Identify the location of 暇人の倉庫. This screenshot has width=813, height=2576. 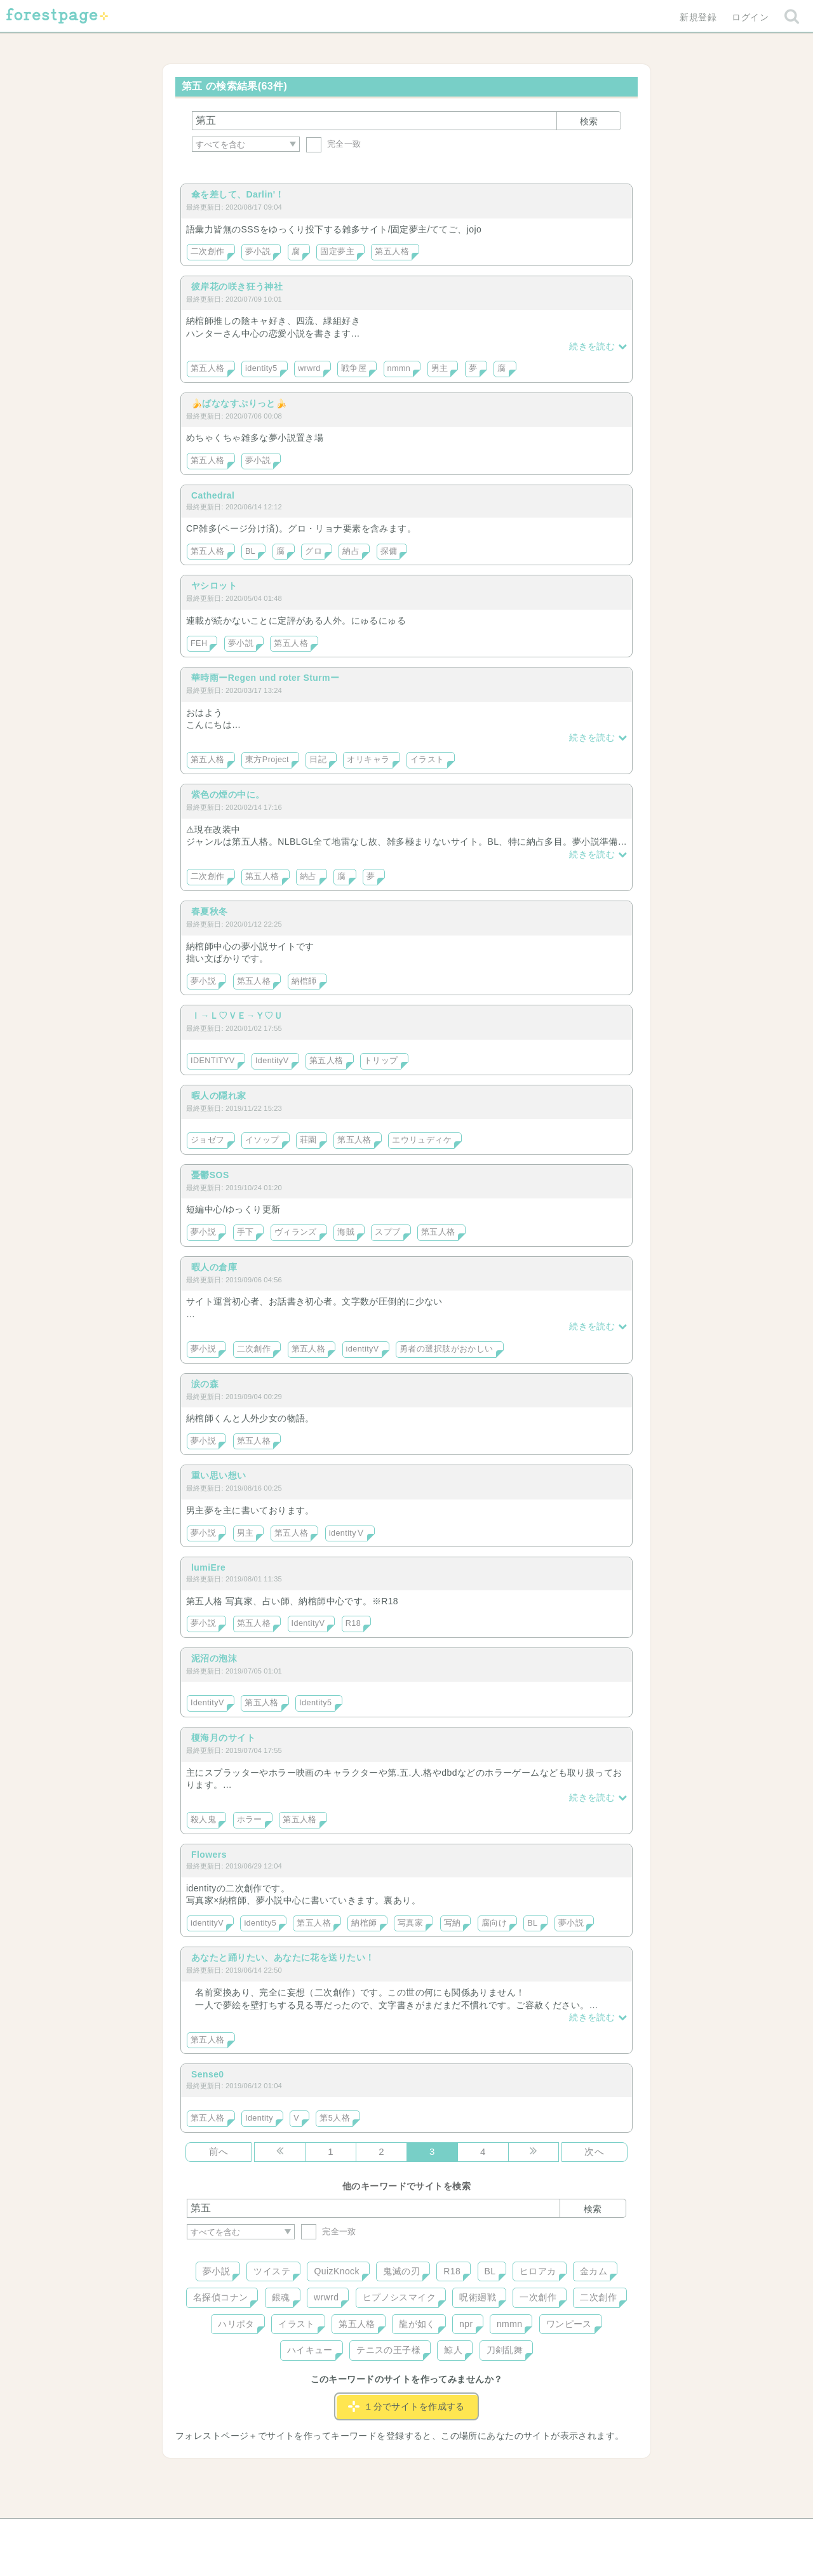
(214, 1267).